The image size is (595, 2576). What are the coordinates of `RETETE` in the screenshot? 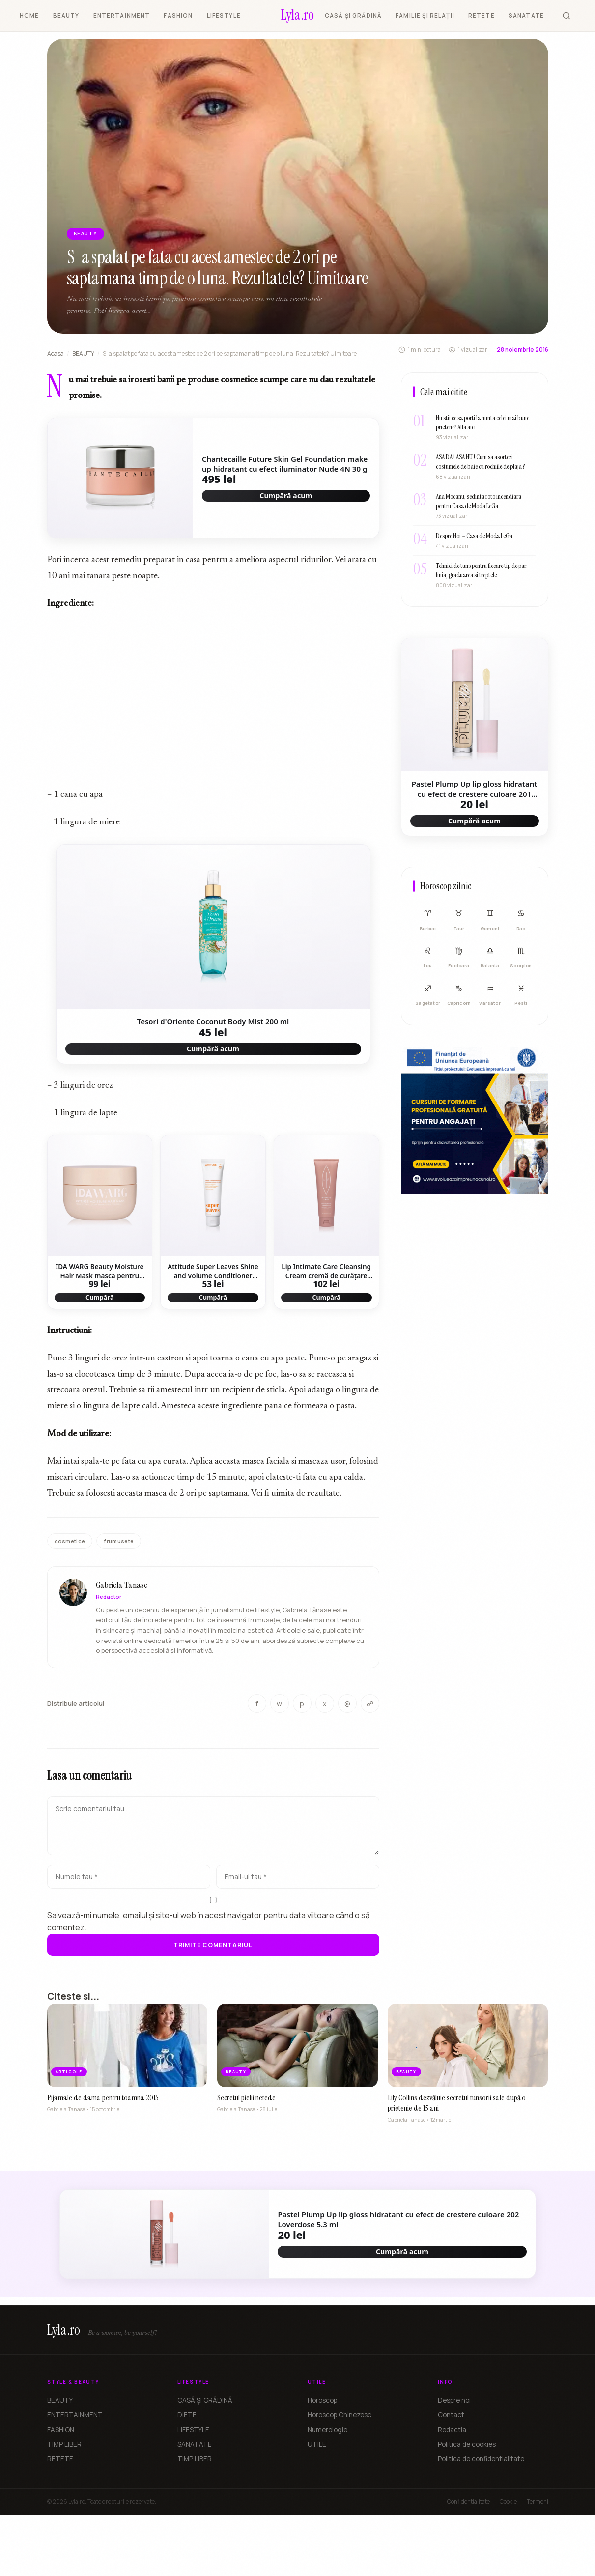 It's located at (481, 15).